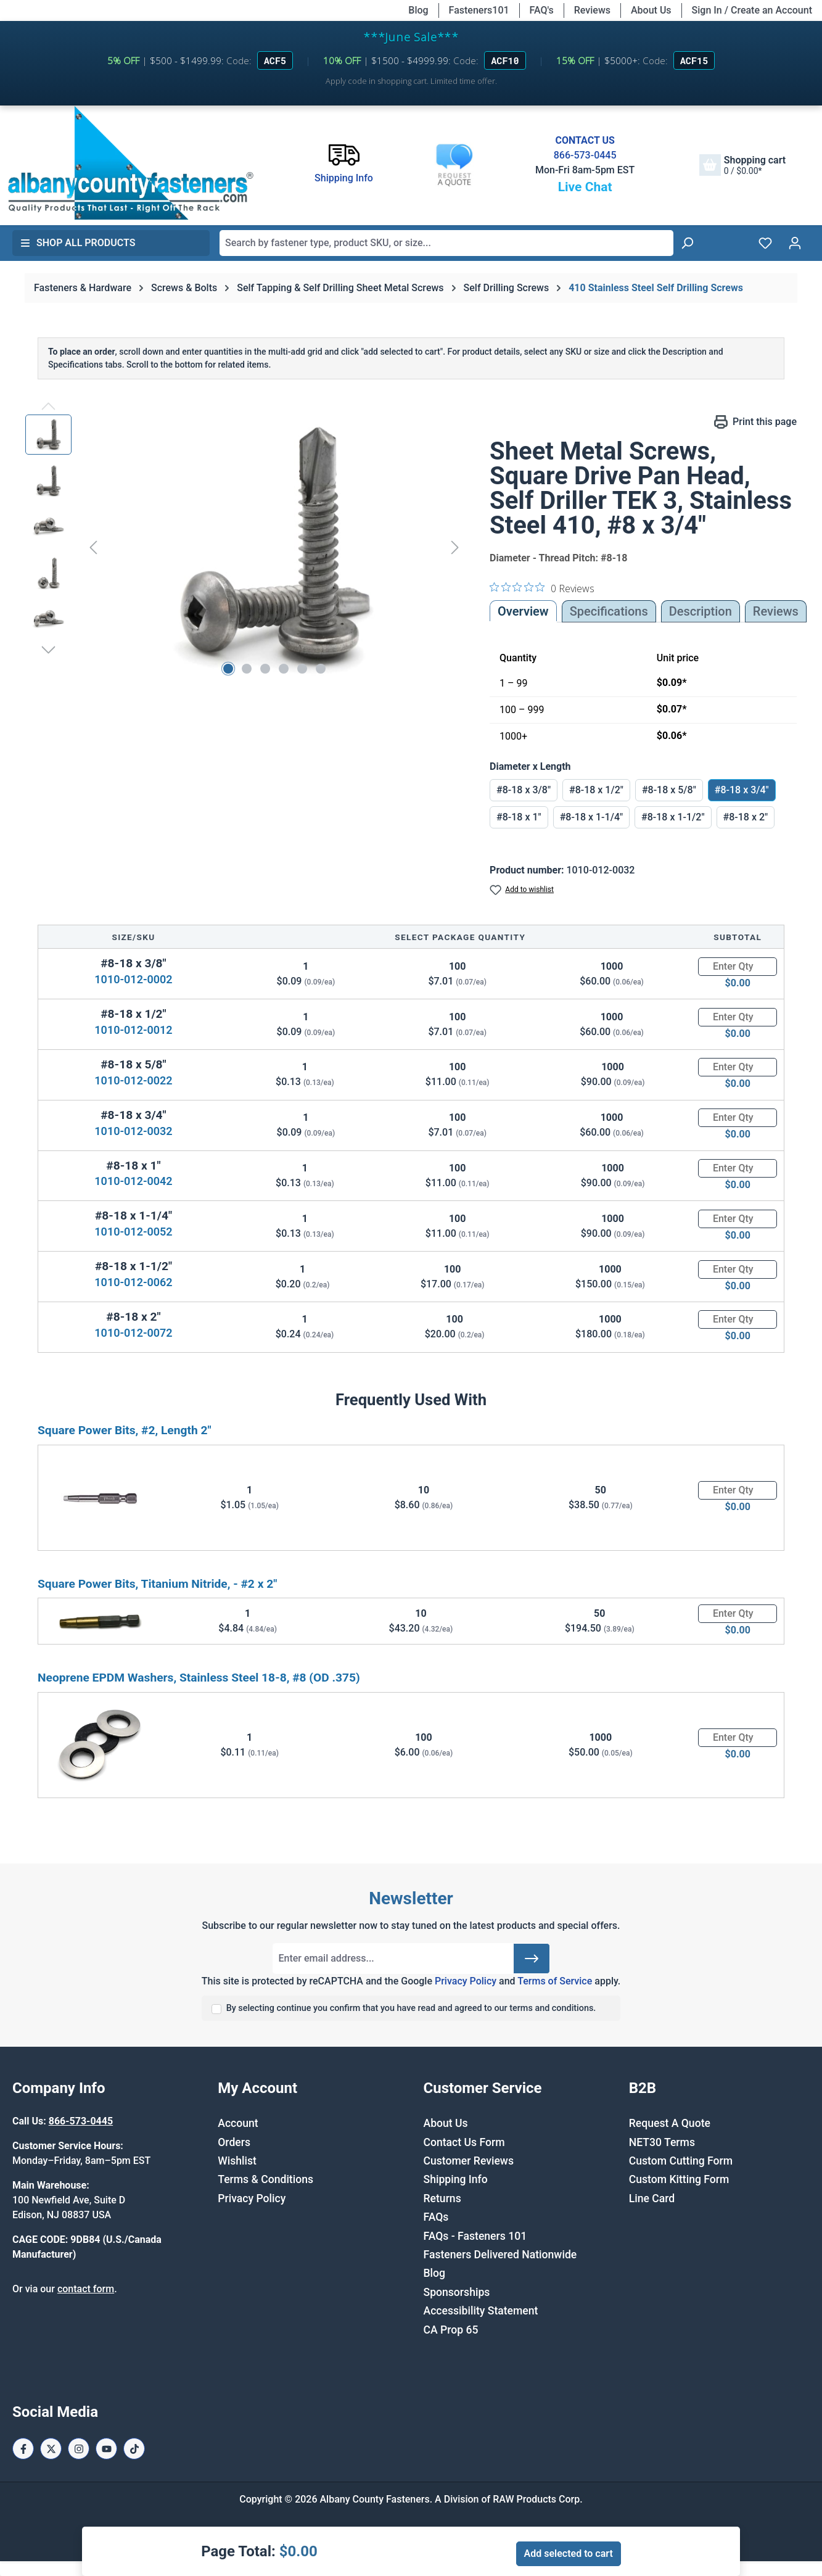 Image resolution: width=822 pixels, height=2576 pixels. What do you see at coordinates (585, 155) in the screenshot?
I see `866-573-0445` at bounding box center [585, 155].